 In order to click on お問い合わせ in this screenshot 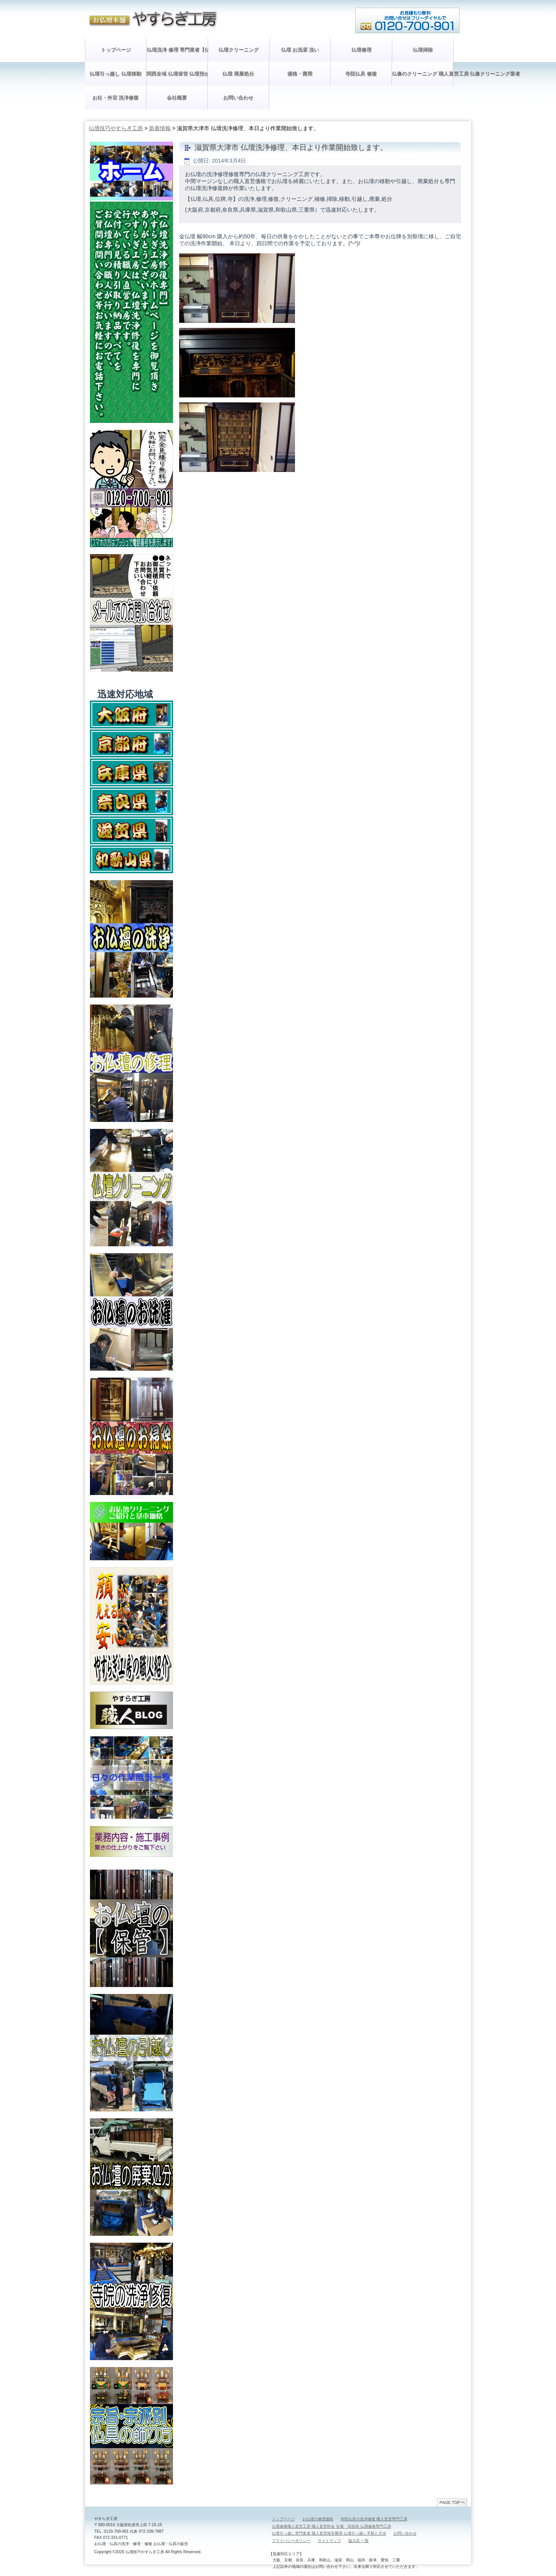, I will do `click(238, 97)`.